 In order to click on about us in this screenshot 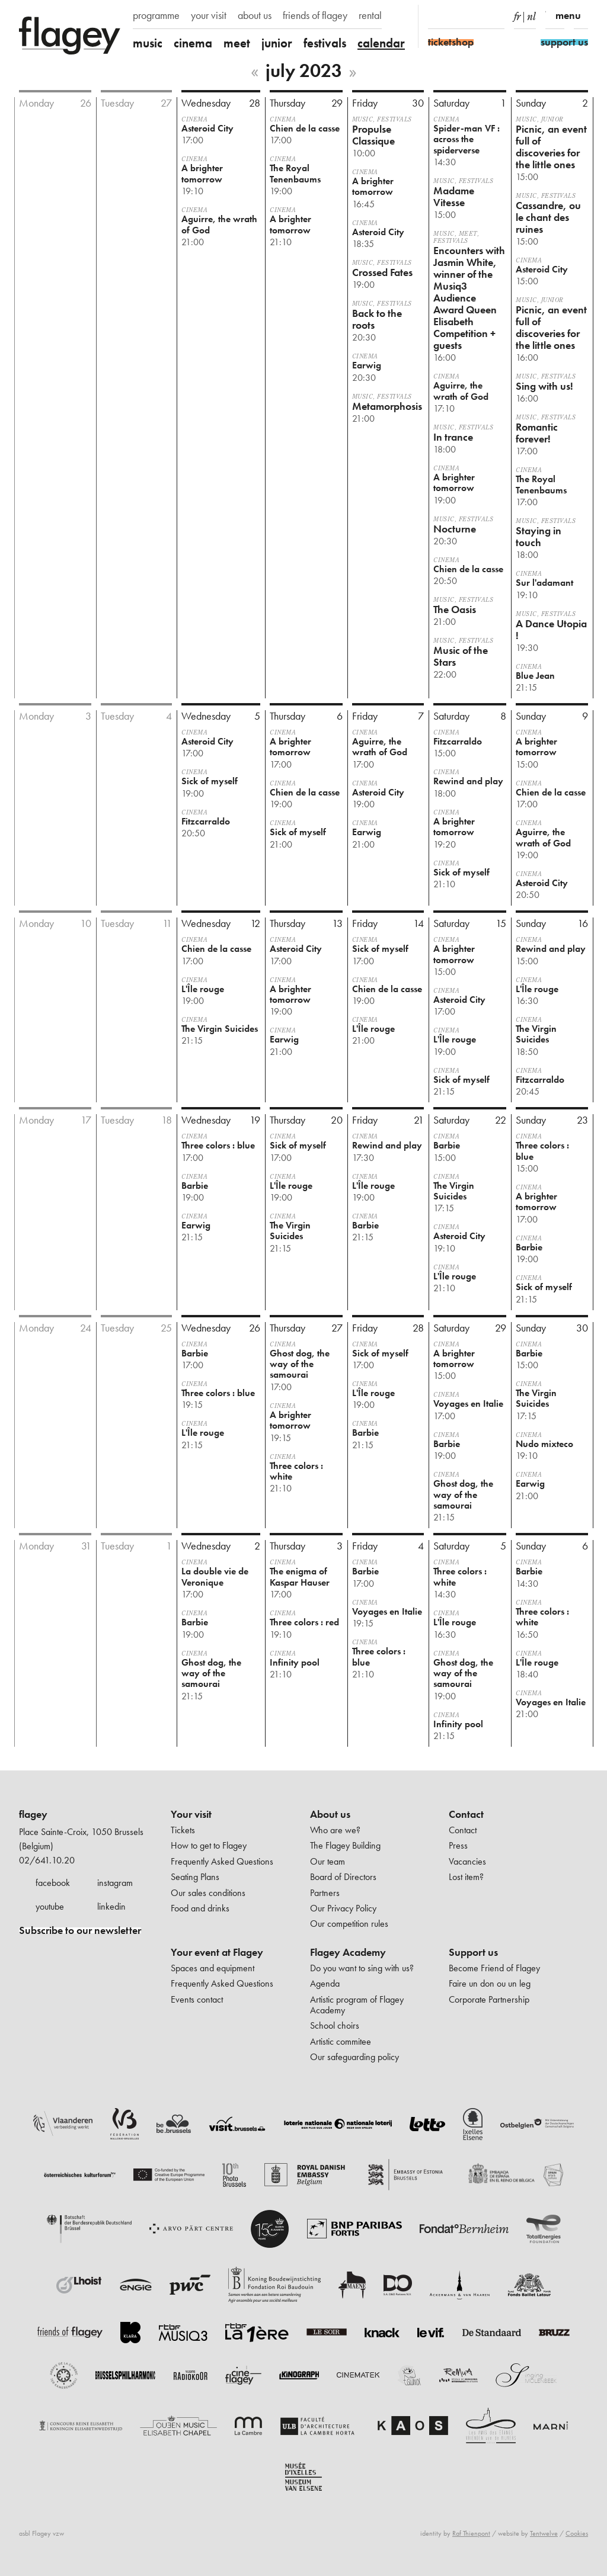, I will do `click(254, 15)`.